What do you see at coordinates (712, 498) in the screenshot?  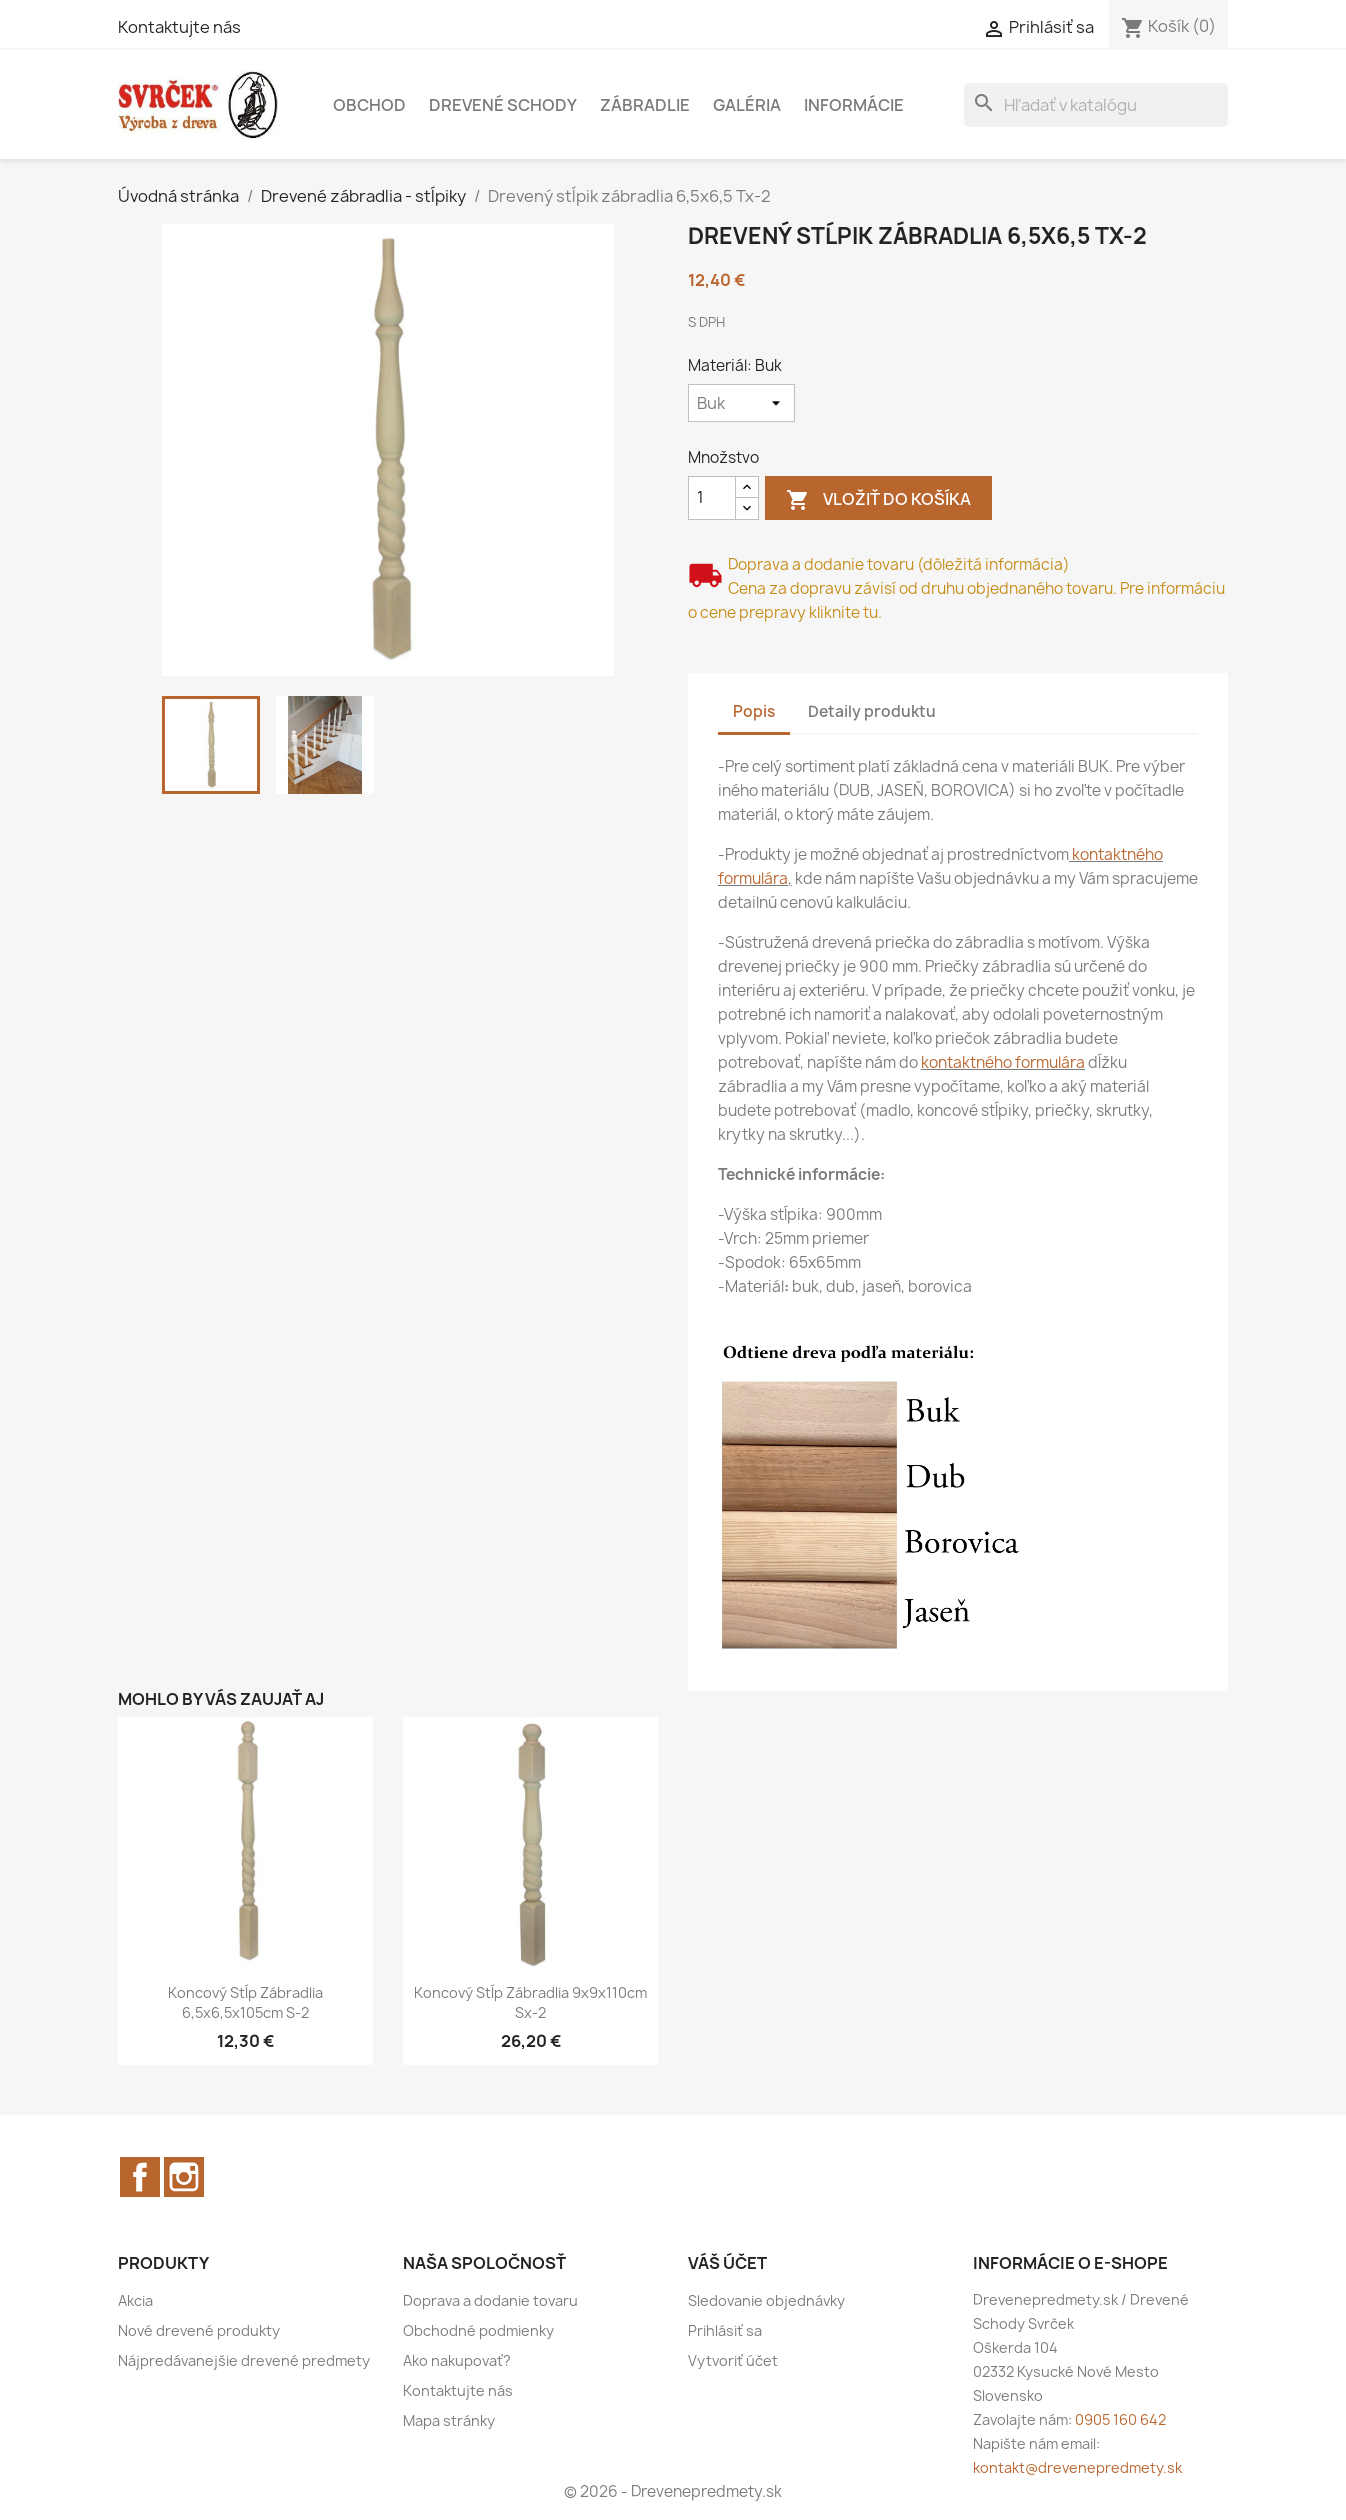 I see `[Množstvo]` at bounding box center [712, 498].